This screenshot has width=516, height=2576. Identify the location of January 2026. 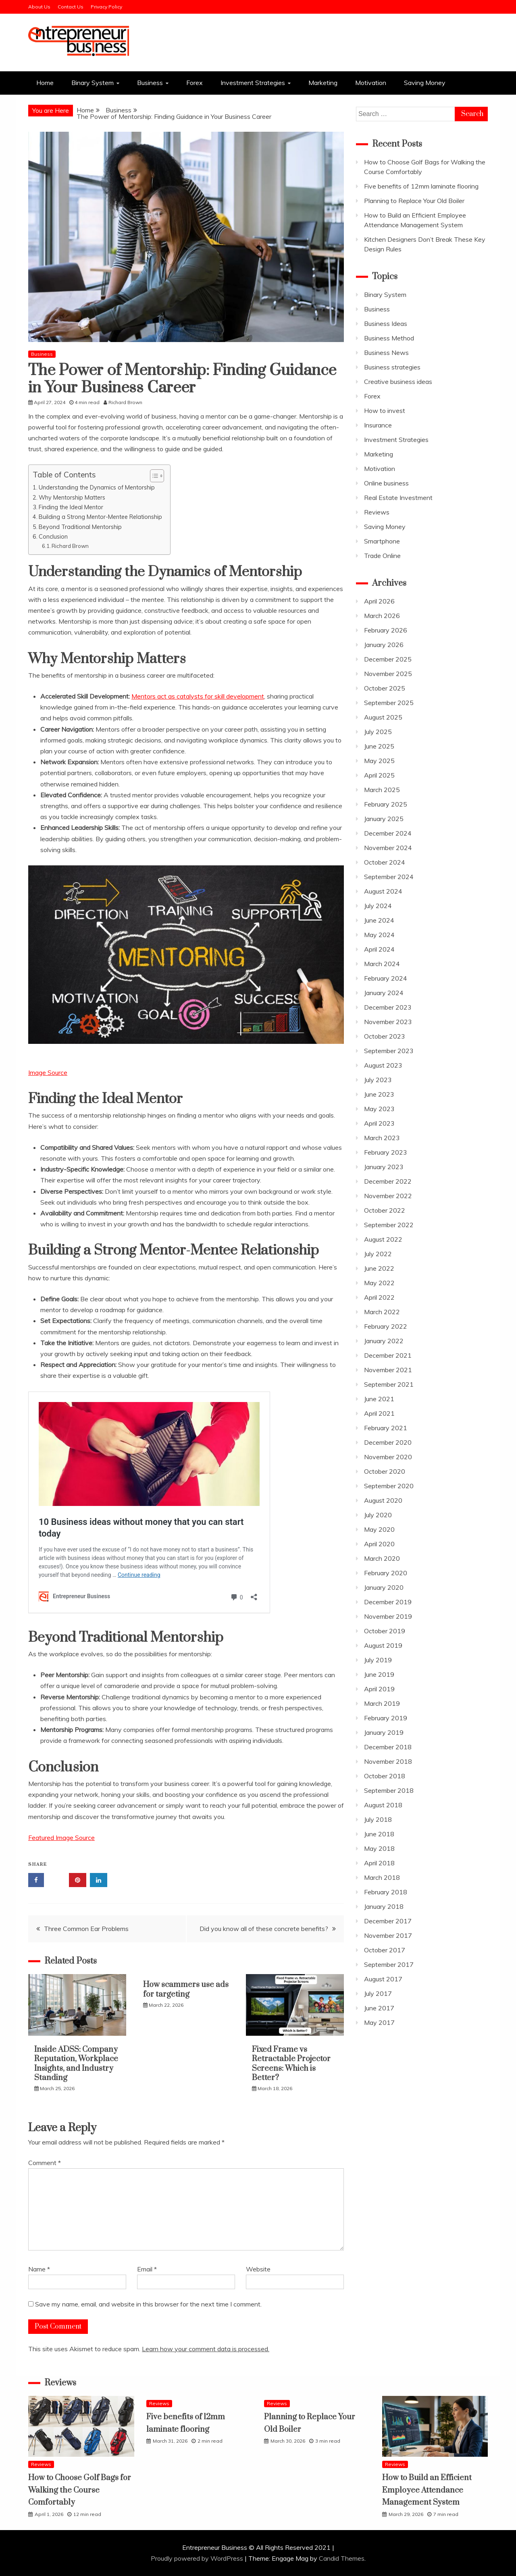
(384, 645).